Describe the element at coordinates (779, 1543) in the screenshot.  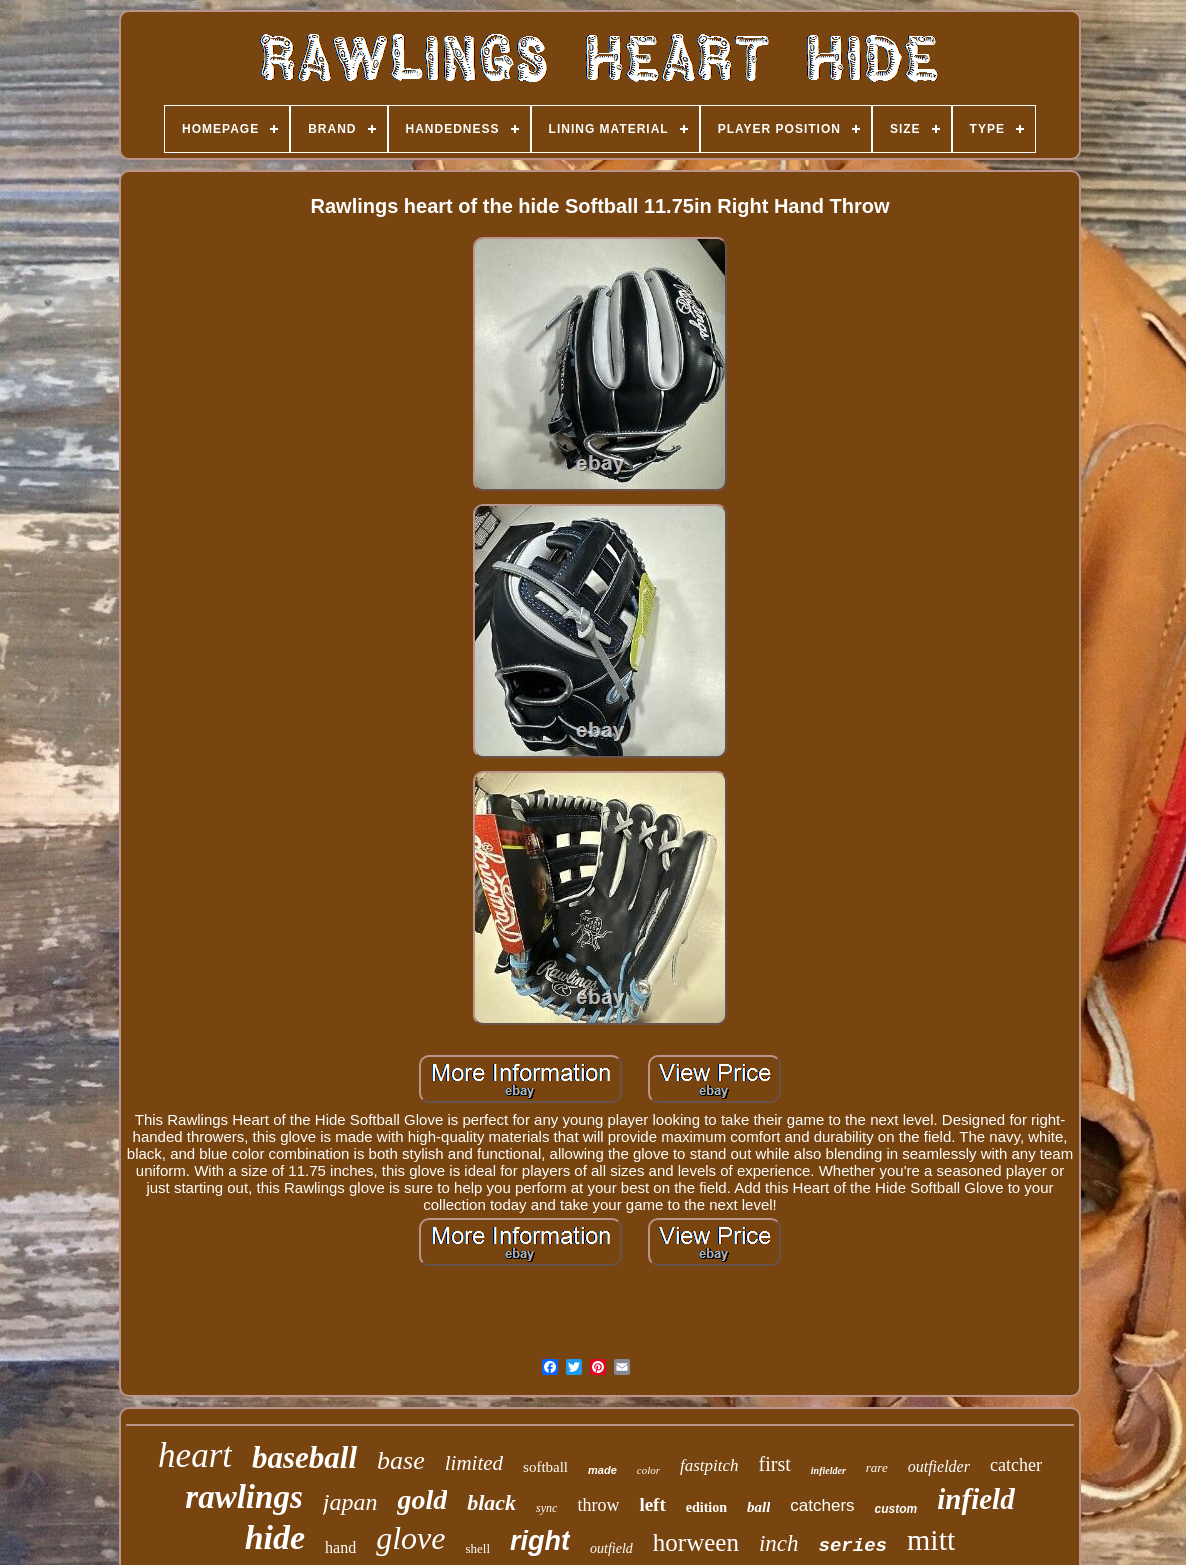
I see `inch` at that location.